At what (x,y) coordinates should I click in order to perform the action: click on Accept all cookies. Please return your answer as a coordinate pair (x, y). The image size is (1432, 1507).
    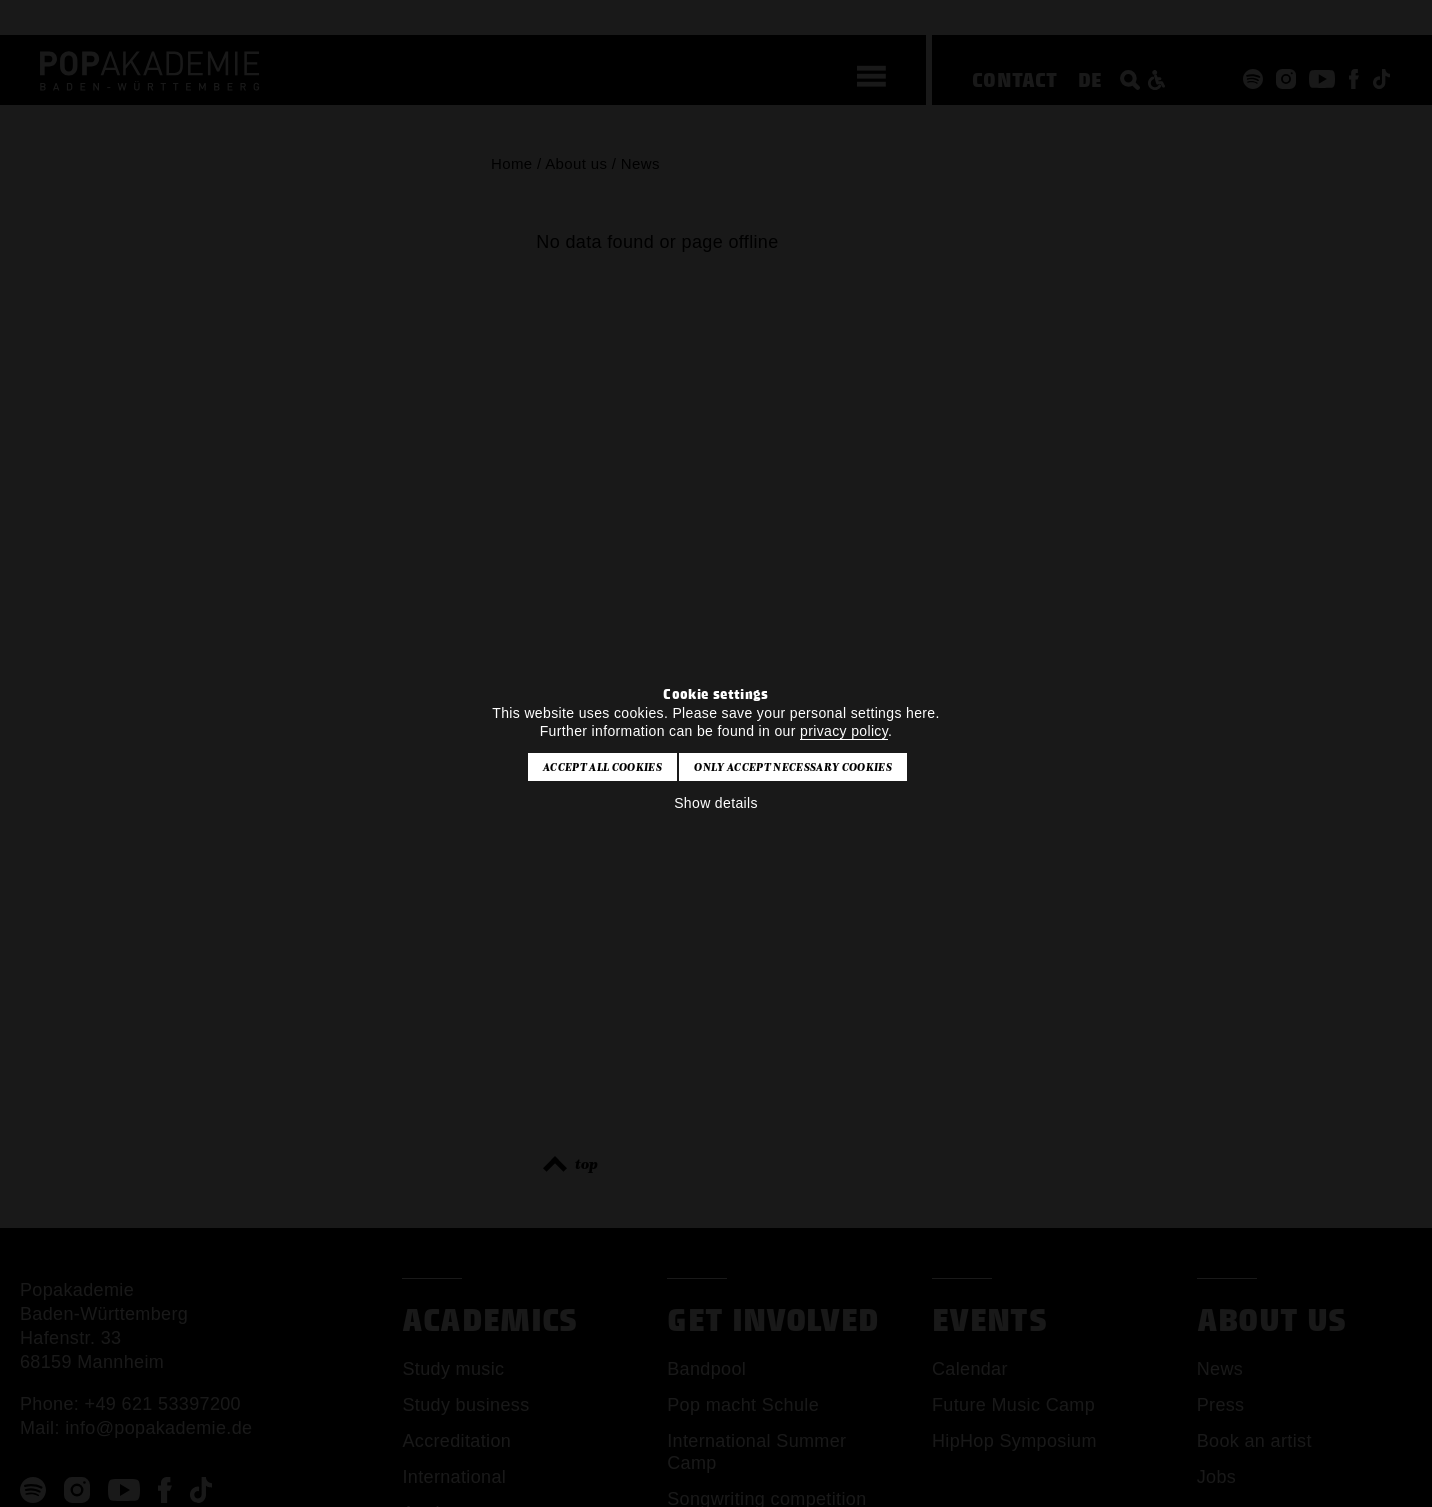
    Looking at the image, I should click on (602, 767).